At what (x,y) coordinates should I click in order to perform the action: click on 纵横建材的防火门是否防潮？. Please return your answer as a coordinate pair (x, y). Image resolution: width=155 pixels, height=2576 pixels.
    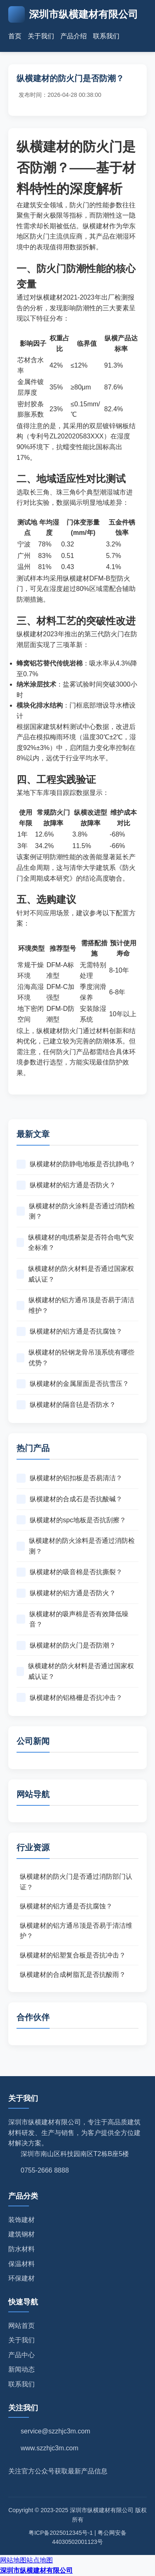
    Looking at the image, I should click on (66, 1645).